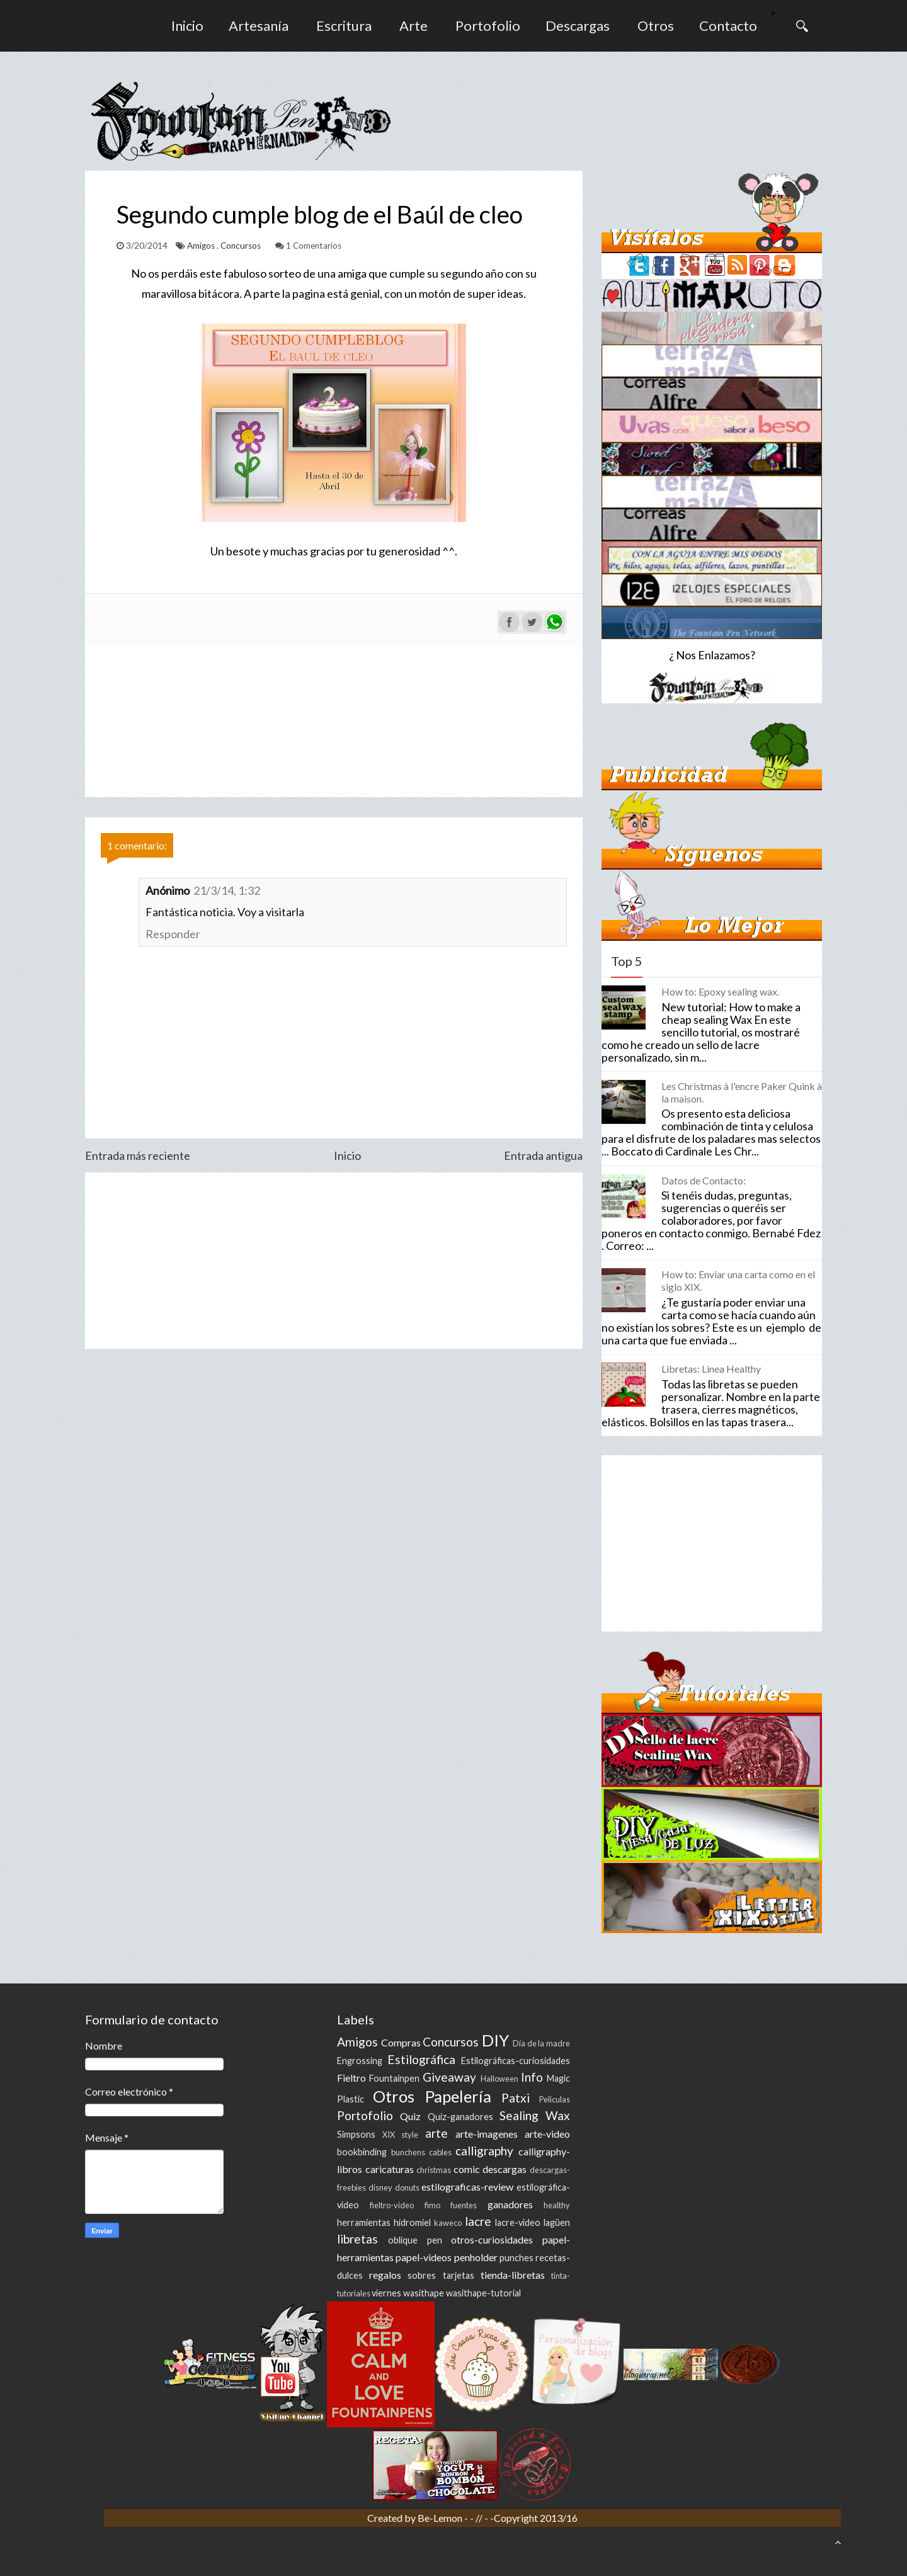 The width and height of the screenshot is (907, 2576). I want to click on healthy, so click(557, 2205).